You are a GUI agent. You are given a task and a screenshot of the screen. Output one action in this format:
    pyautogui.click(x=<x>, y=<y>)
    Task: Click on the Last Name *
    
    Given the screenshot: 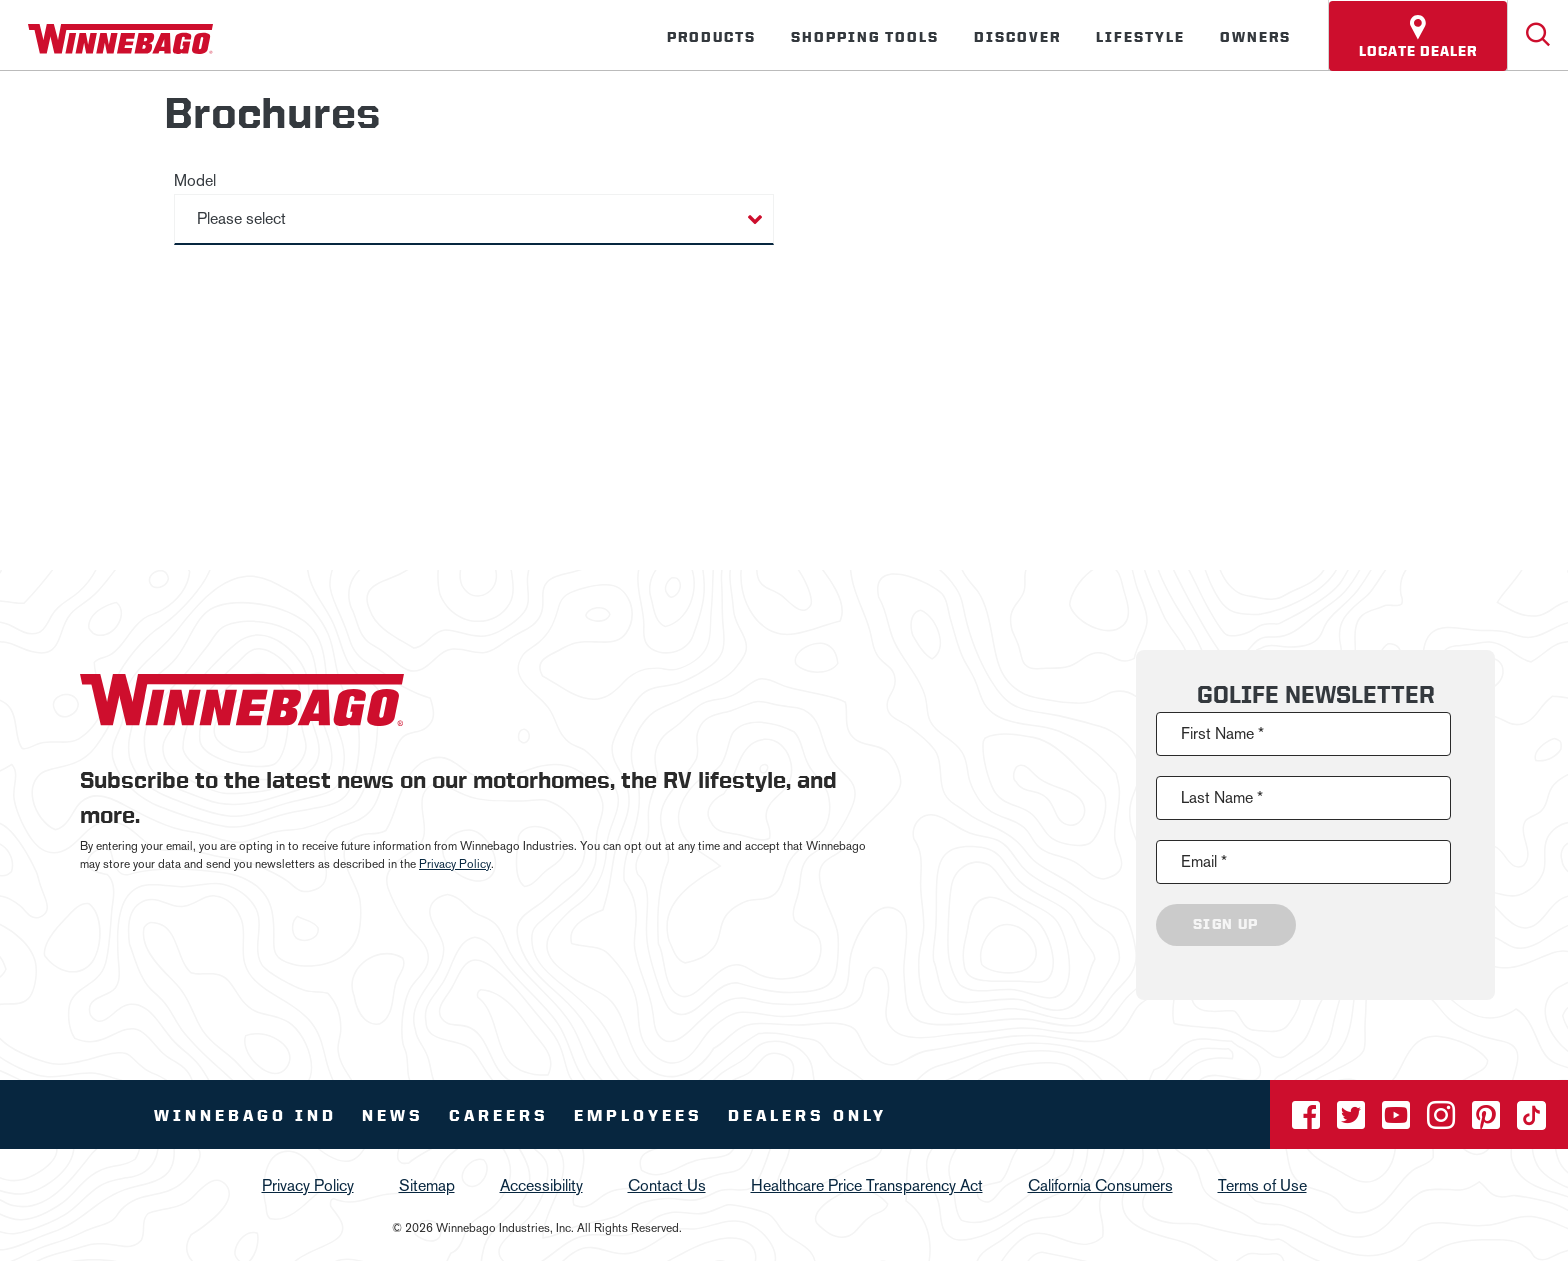 What is the action you would take?
    pyautogui.click(x=1222, y=797)
    